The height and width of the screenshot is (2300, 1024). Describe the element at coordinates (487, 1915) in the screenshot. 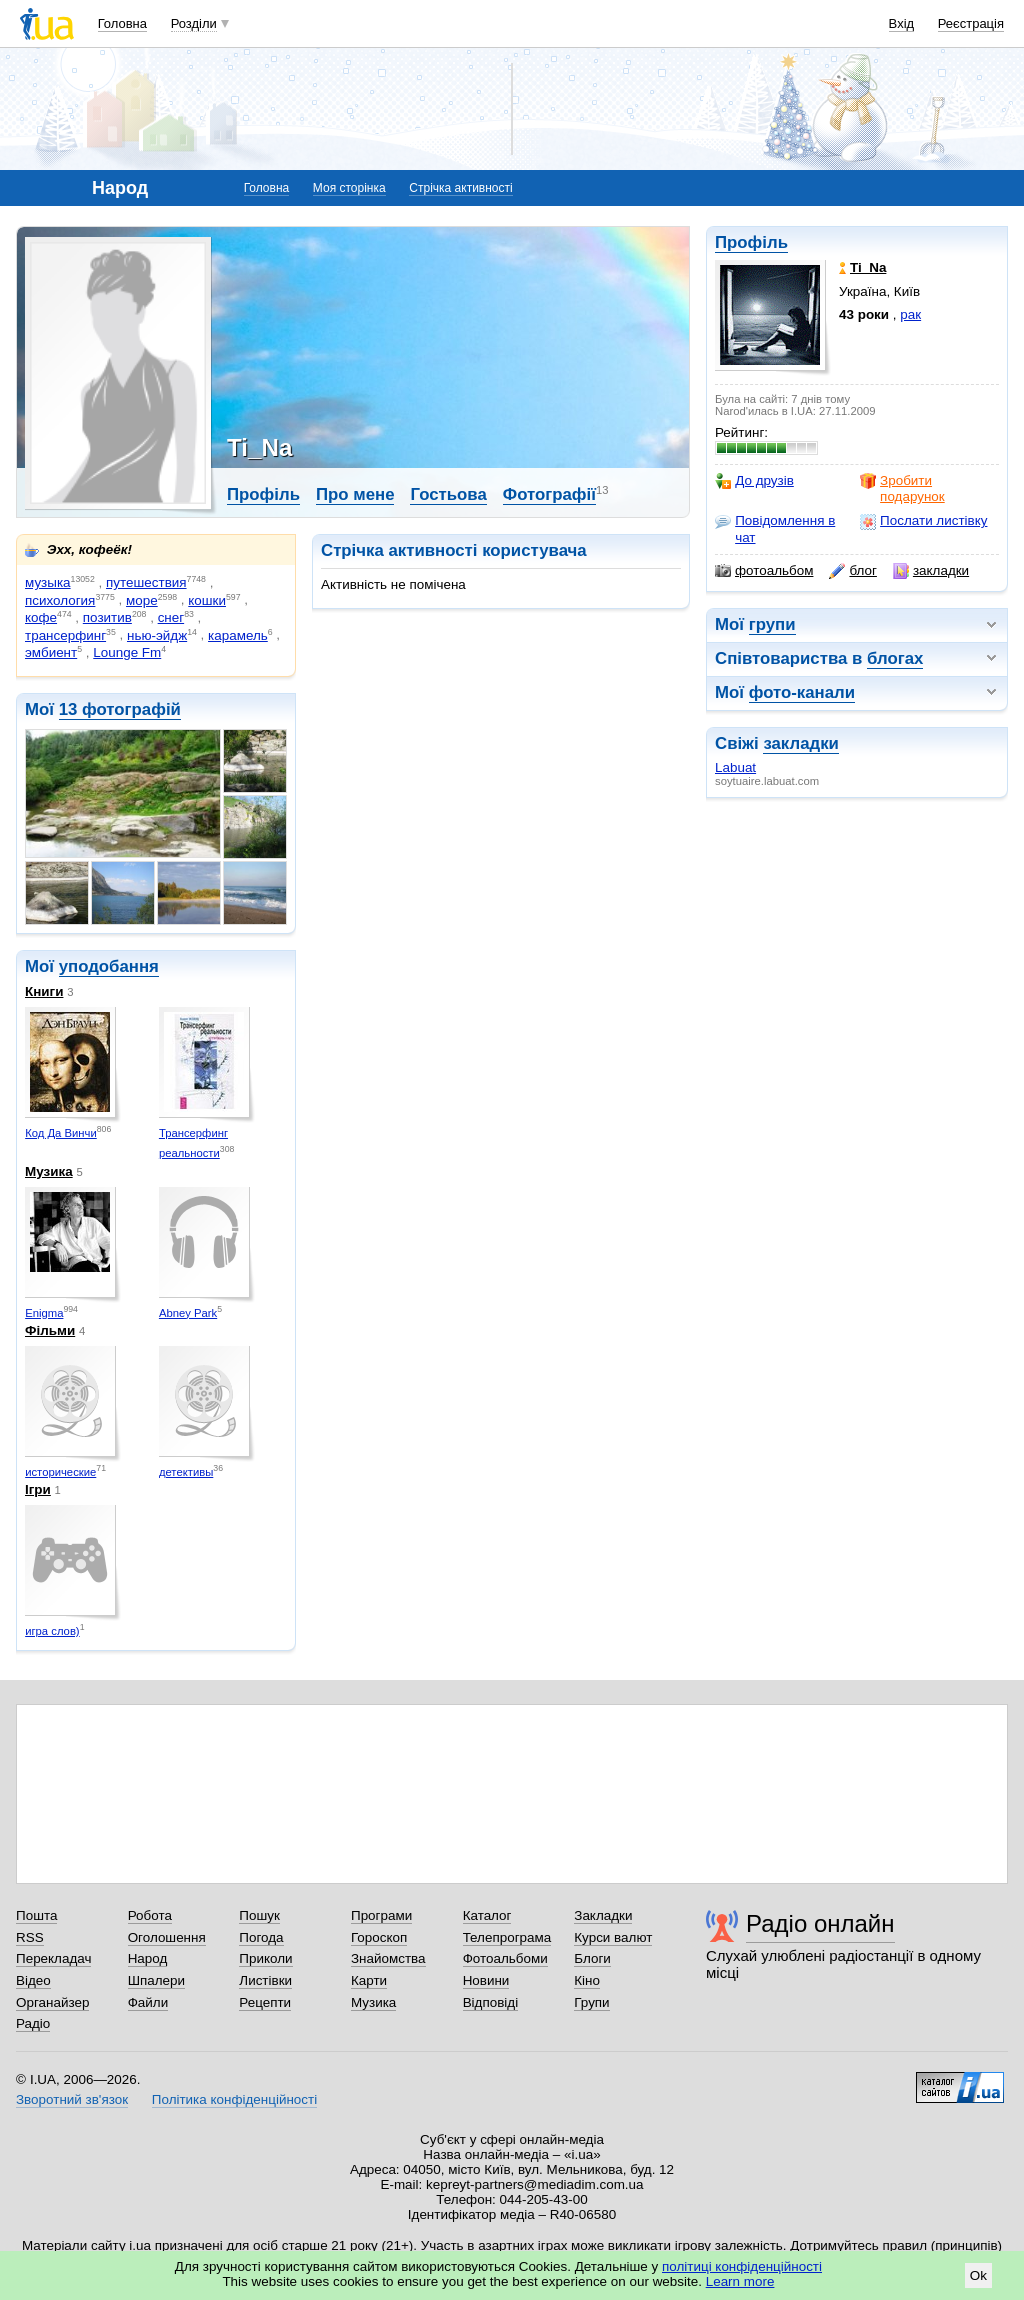

I see `Каталог` at that location.